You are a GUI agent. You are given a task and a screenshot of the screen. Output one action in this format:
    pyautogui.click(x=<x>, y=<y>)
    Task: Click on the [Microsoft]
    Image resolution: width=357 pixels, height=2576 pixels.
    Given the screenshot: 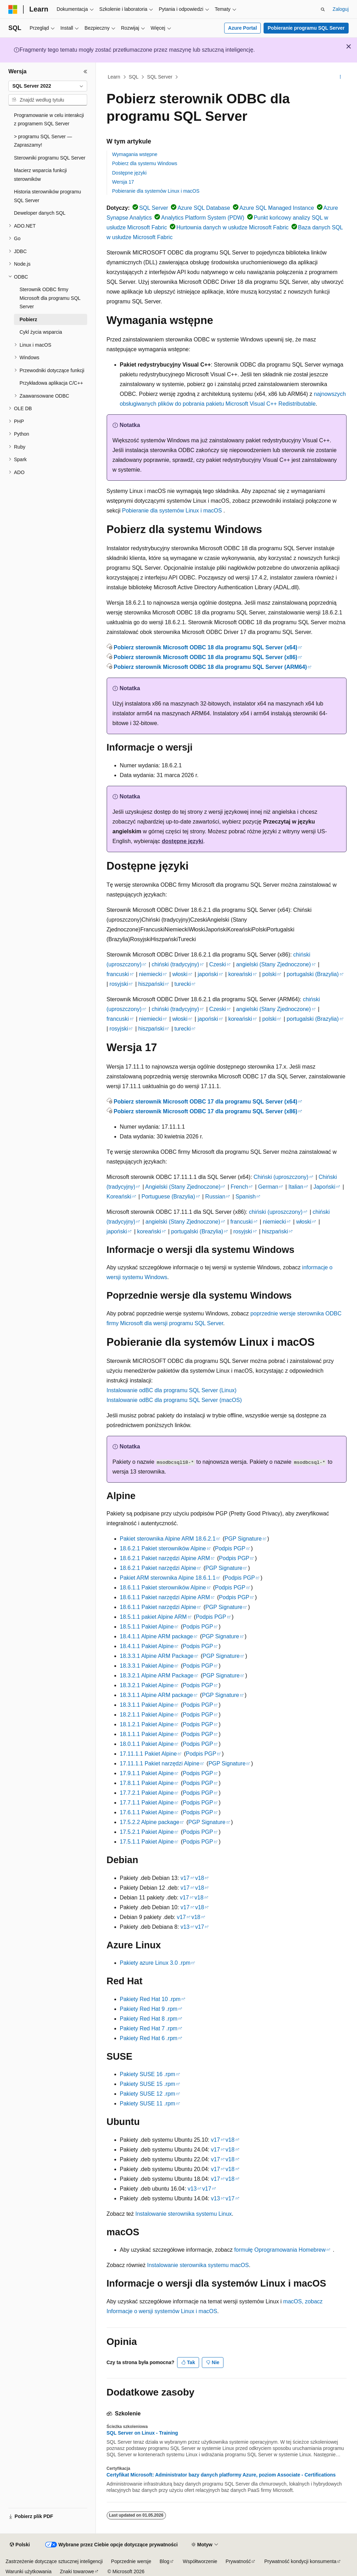 What is the action you would take?
    pyautogui.click(x=12, y=9)
    